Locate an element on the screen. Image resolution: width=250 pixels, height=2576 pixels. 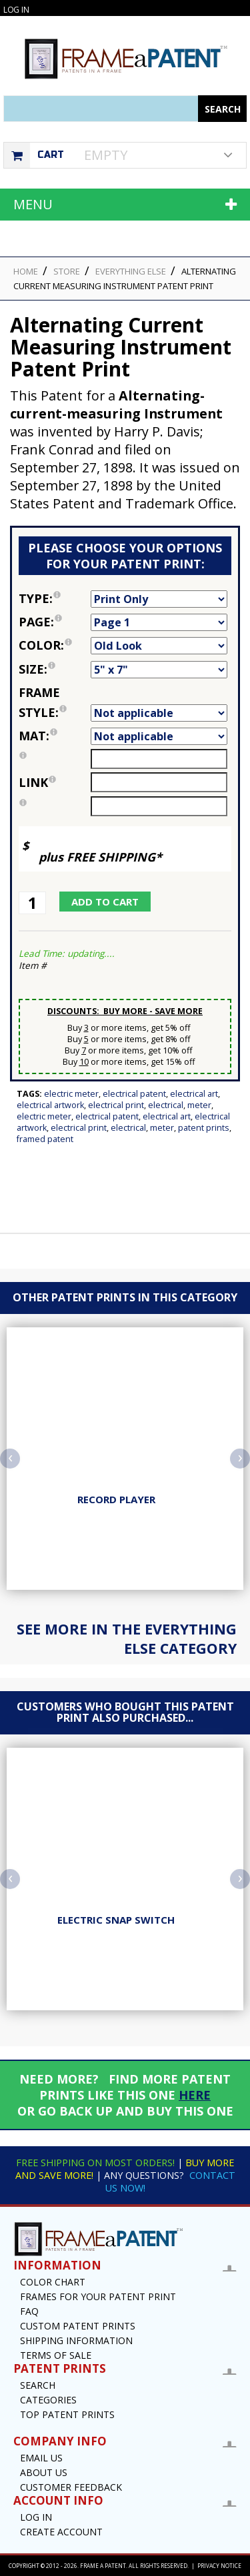
Record Player is located at coordinates (116, 1499).